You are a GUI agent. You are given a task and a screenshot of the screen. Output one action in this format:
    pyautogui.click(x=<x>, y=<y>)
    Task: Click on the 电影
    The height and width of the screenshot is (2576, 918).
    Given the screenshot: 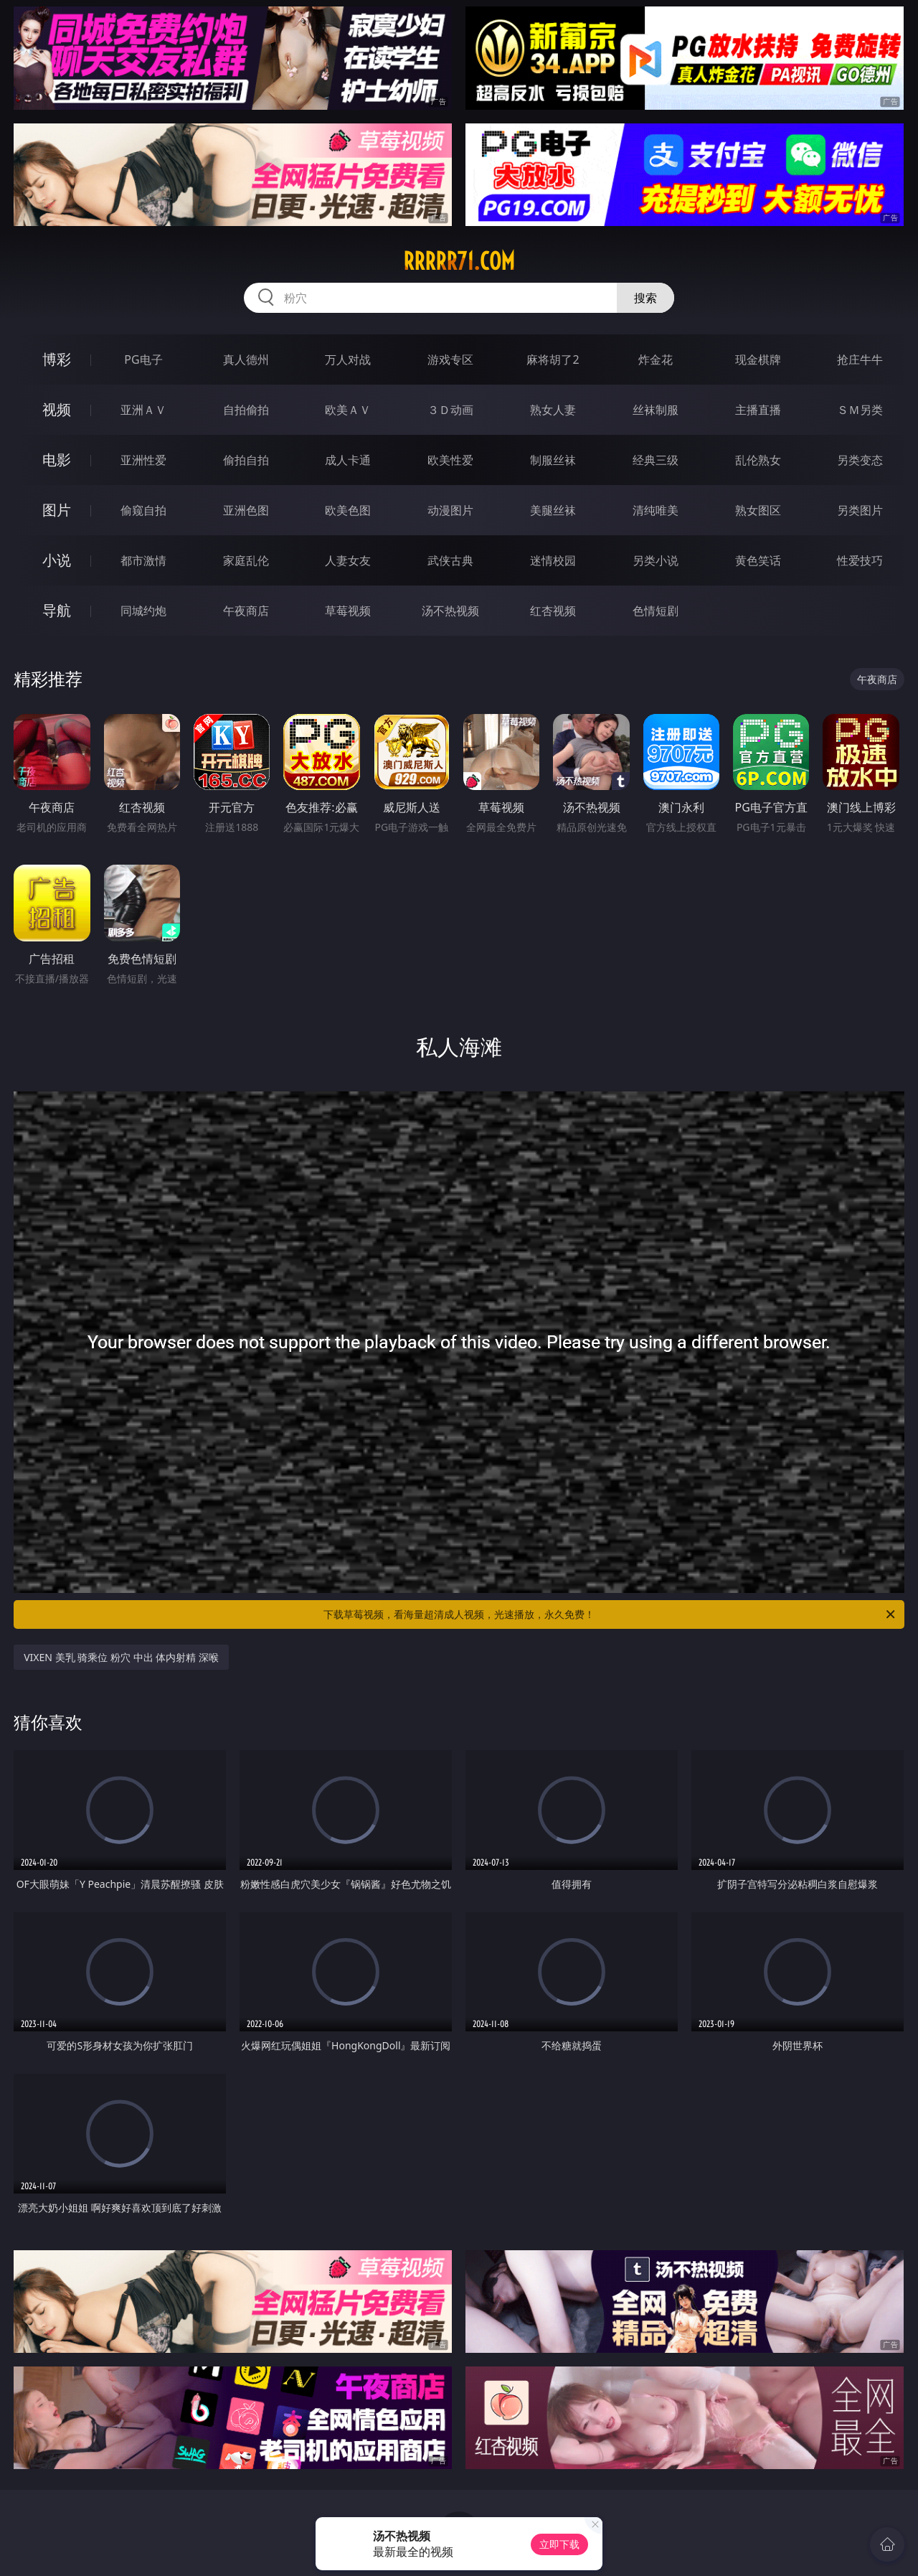 What is the action you would take?
    pyautogui.click(x=56, y=459)
    